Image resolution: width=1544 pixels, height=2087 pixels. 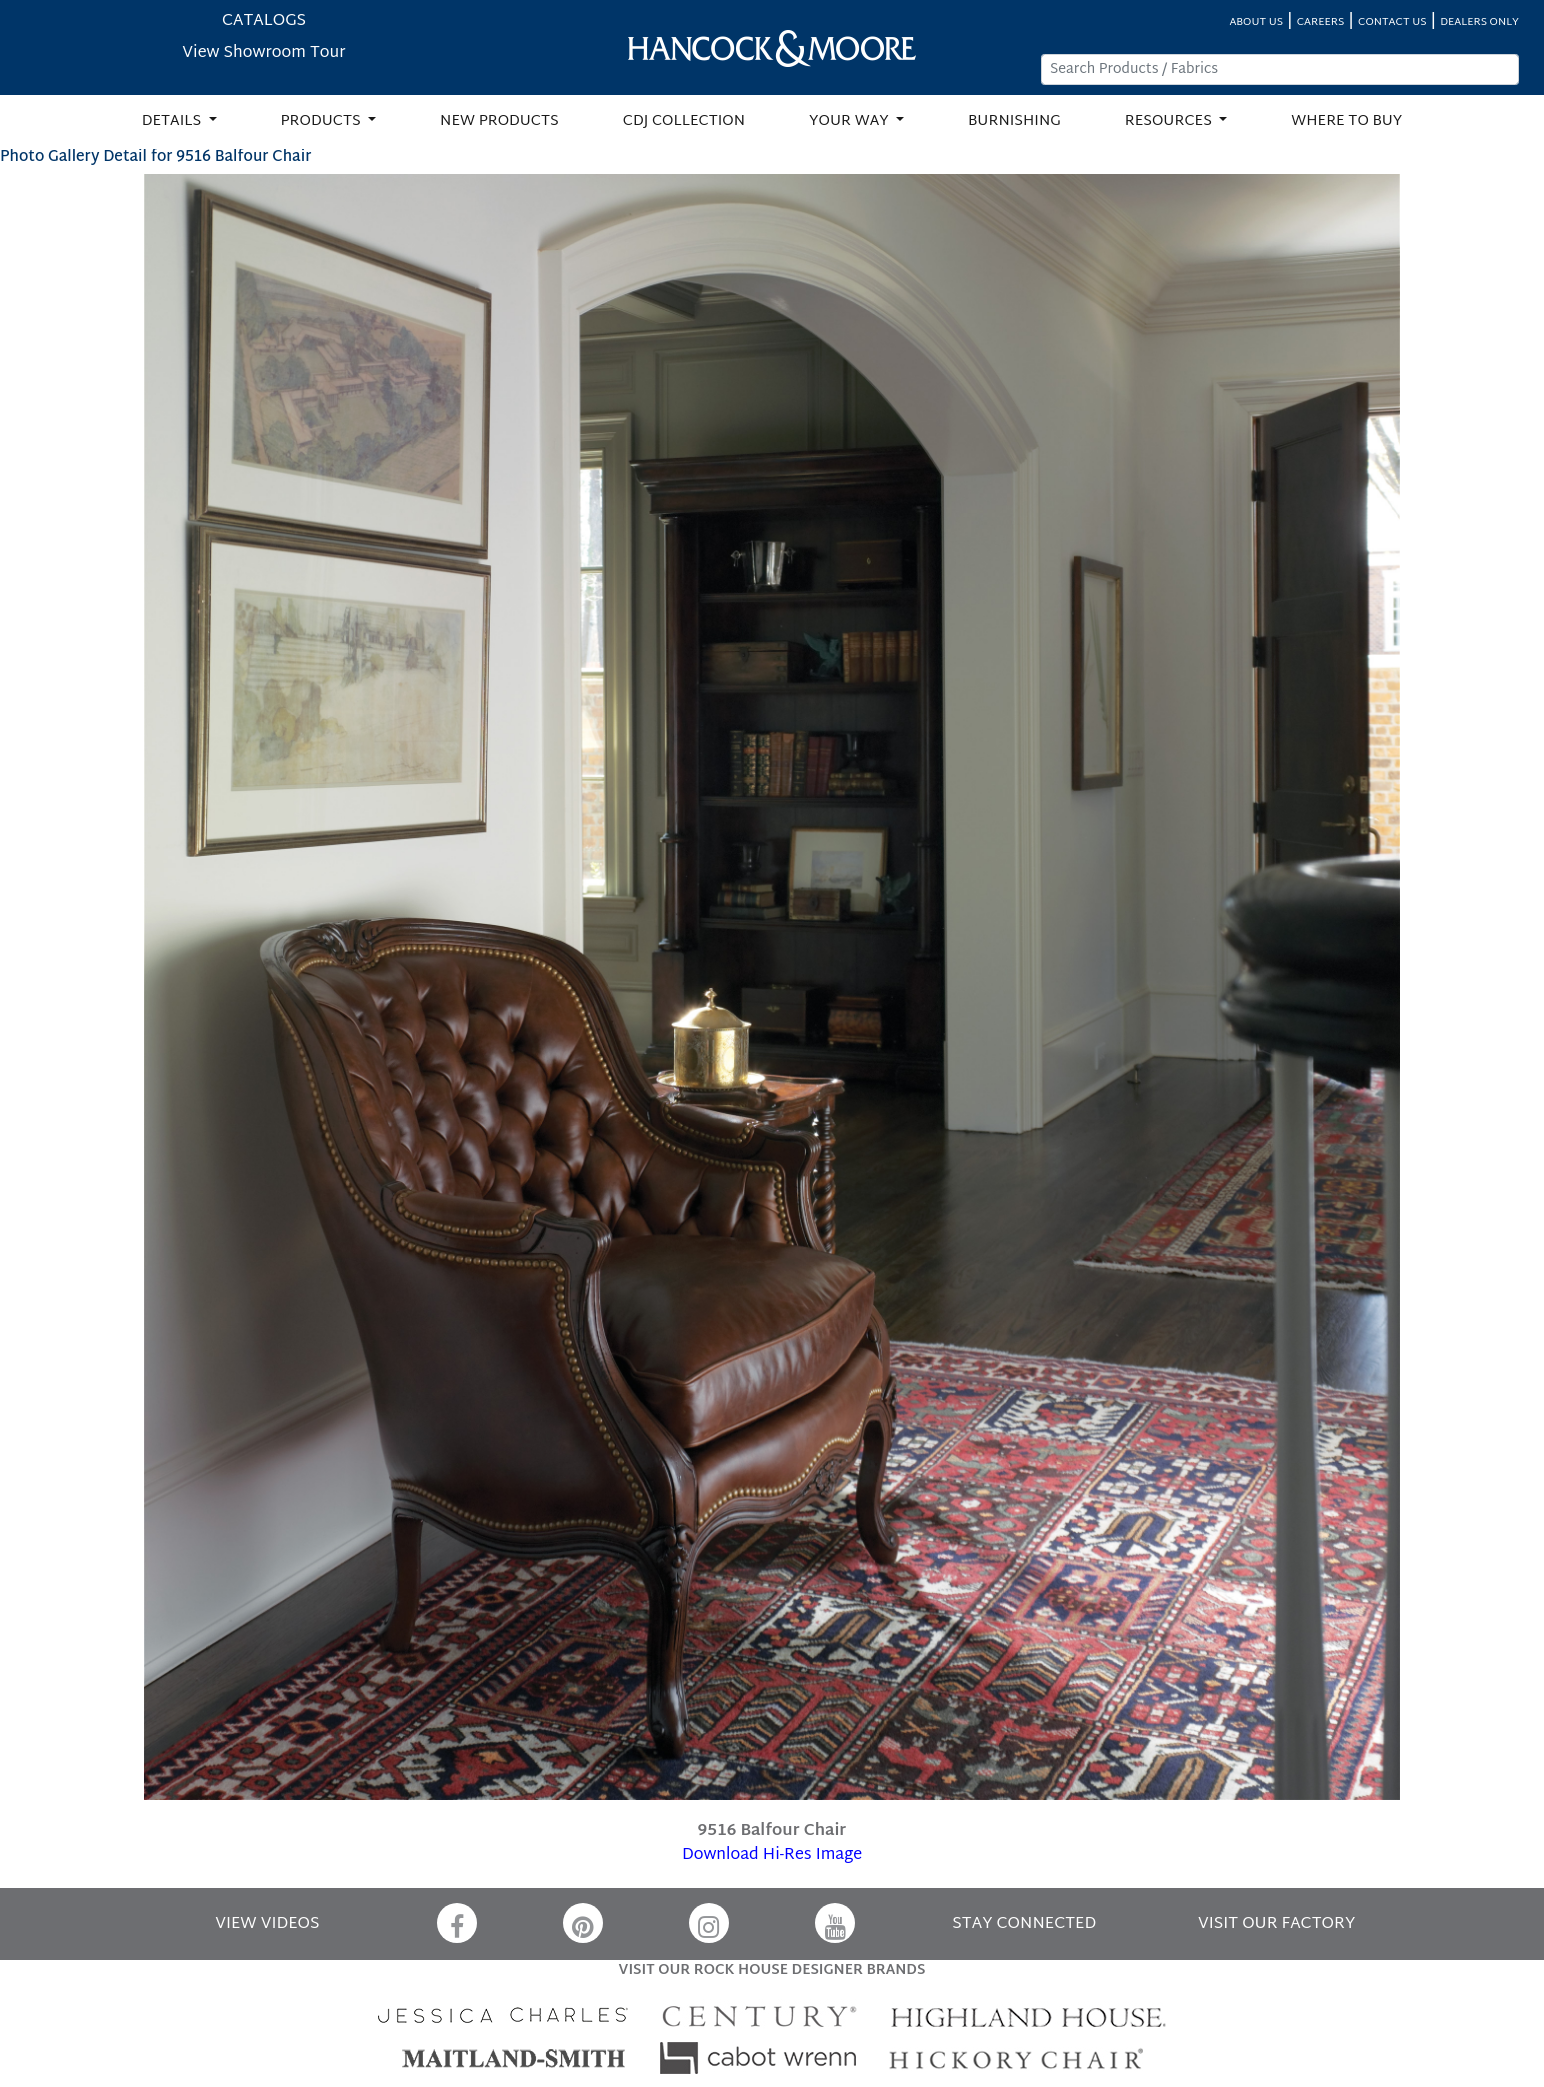 What do you see at coordinates (684, 121) in the screenshot?
I see `CDJ COLLECTION` at bounding box center [684, 121].